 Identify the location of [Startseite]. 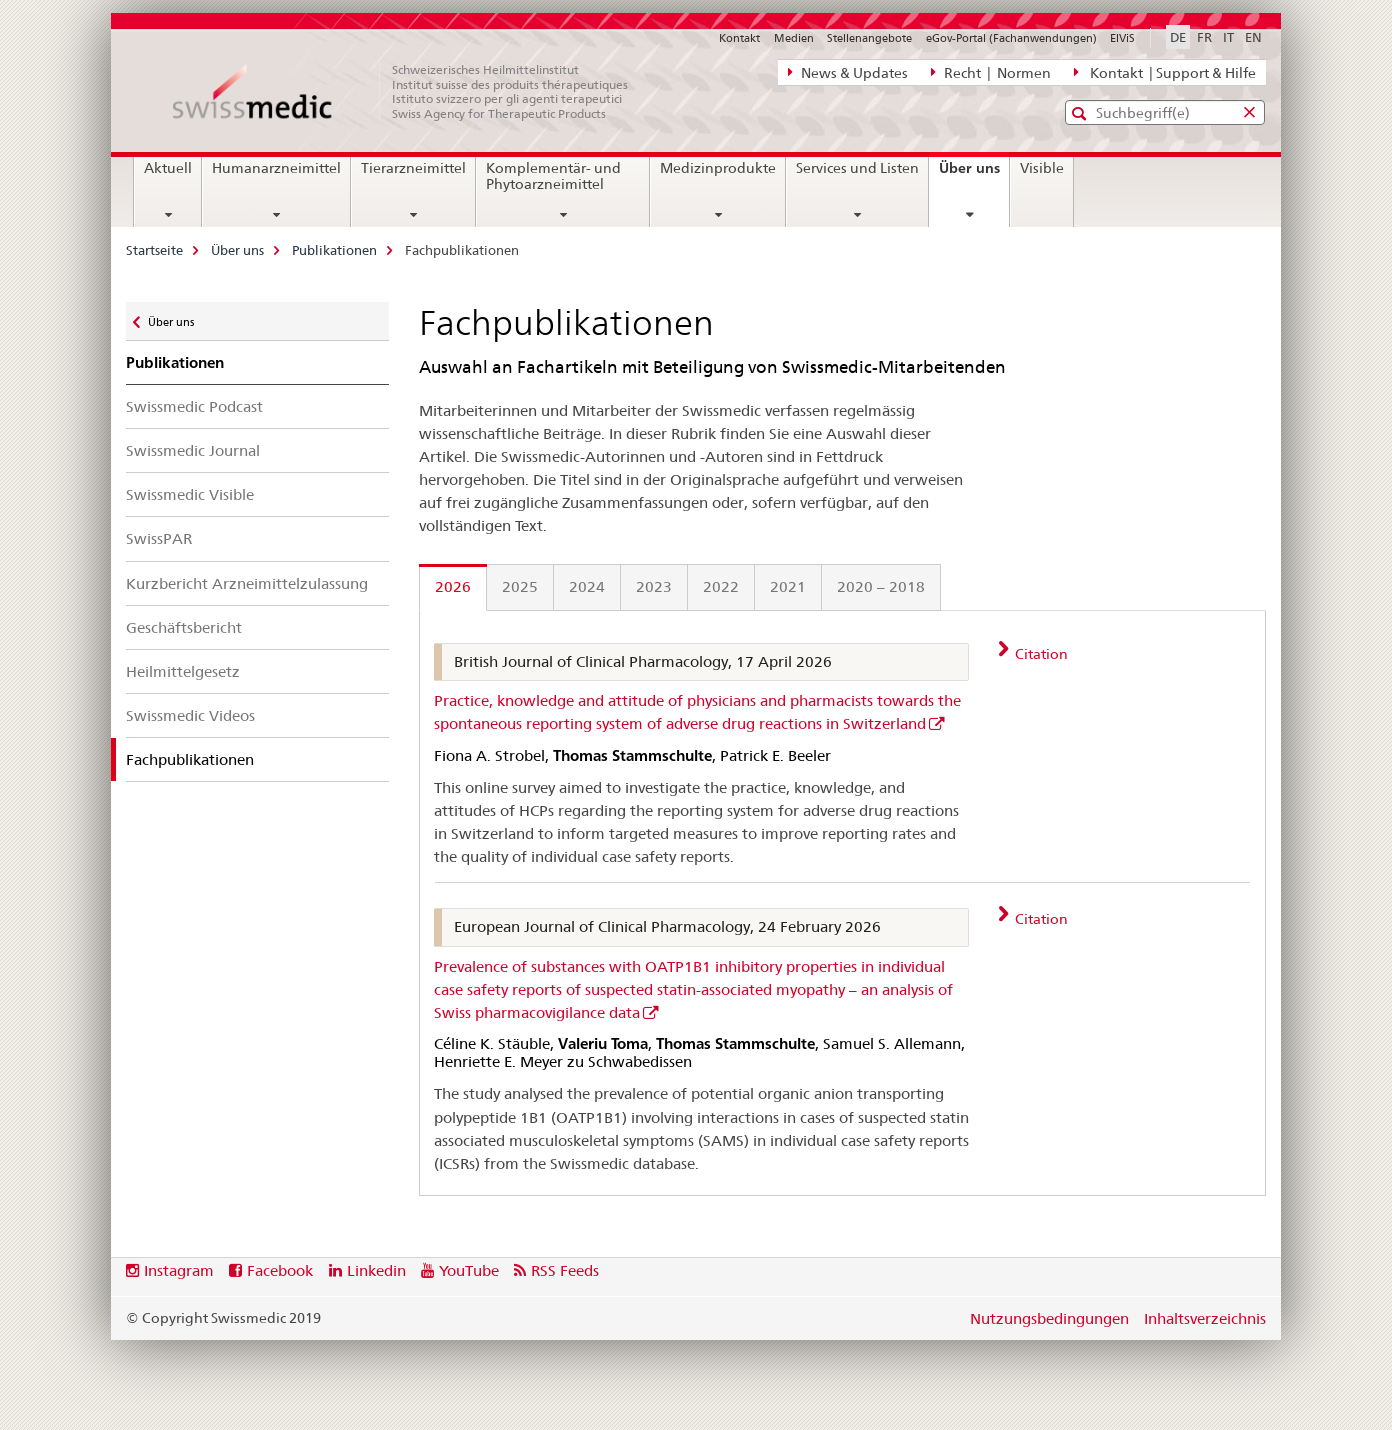
(411, 92).